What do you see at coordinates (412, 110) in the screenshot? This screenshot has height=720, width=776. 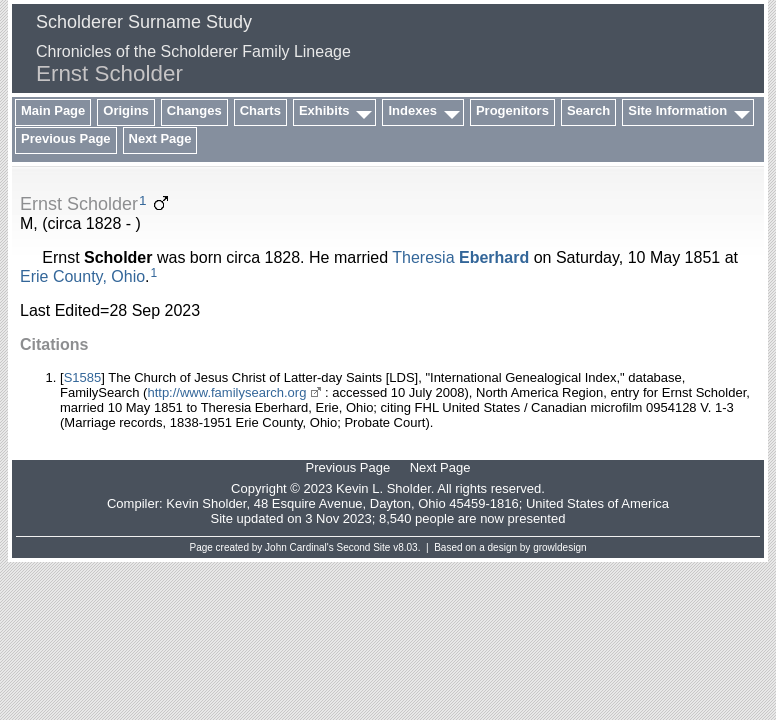 I see `Indexes` at bounding box center [412, 110].